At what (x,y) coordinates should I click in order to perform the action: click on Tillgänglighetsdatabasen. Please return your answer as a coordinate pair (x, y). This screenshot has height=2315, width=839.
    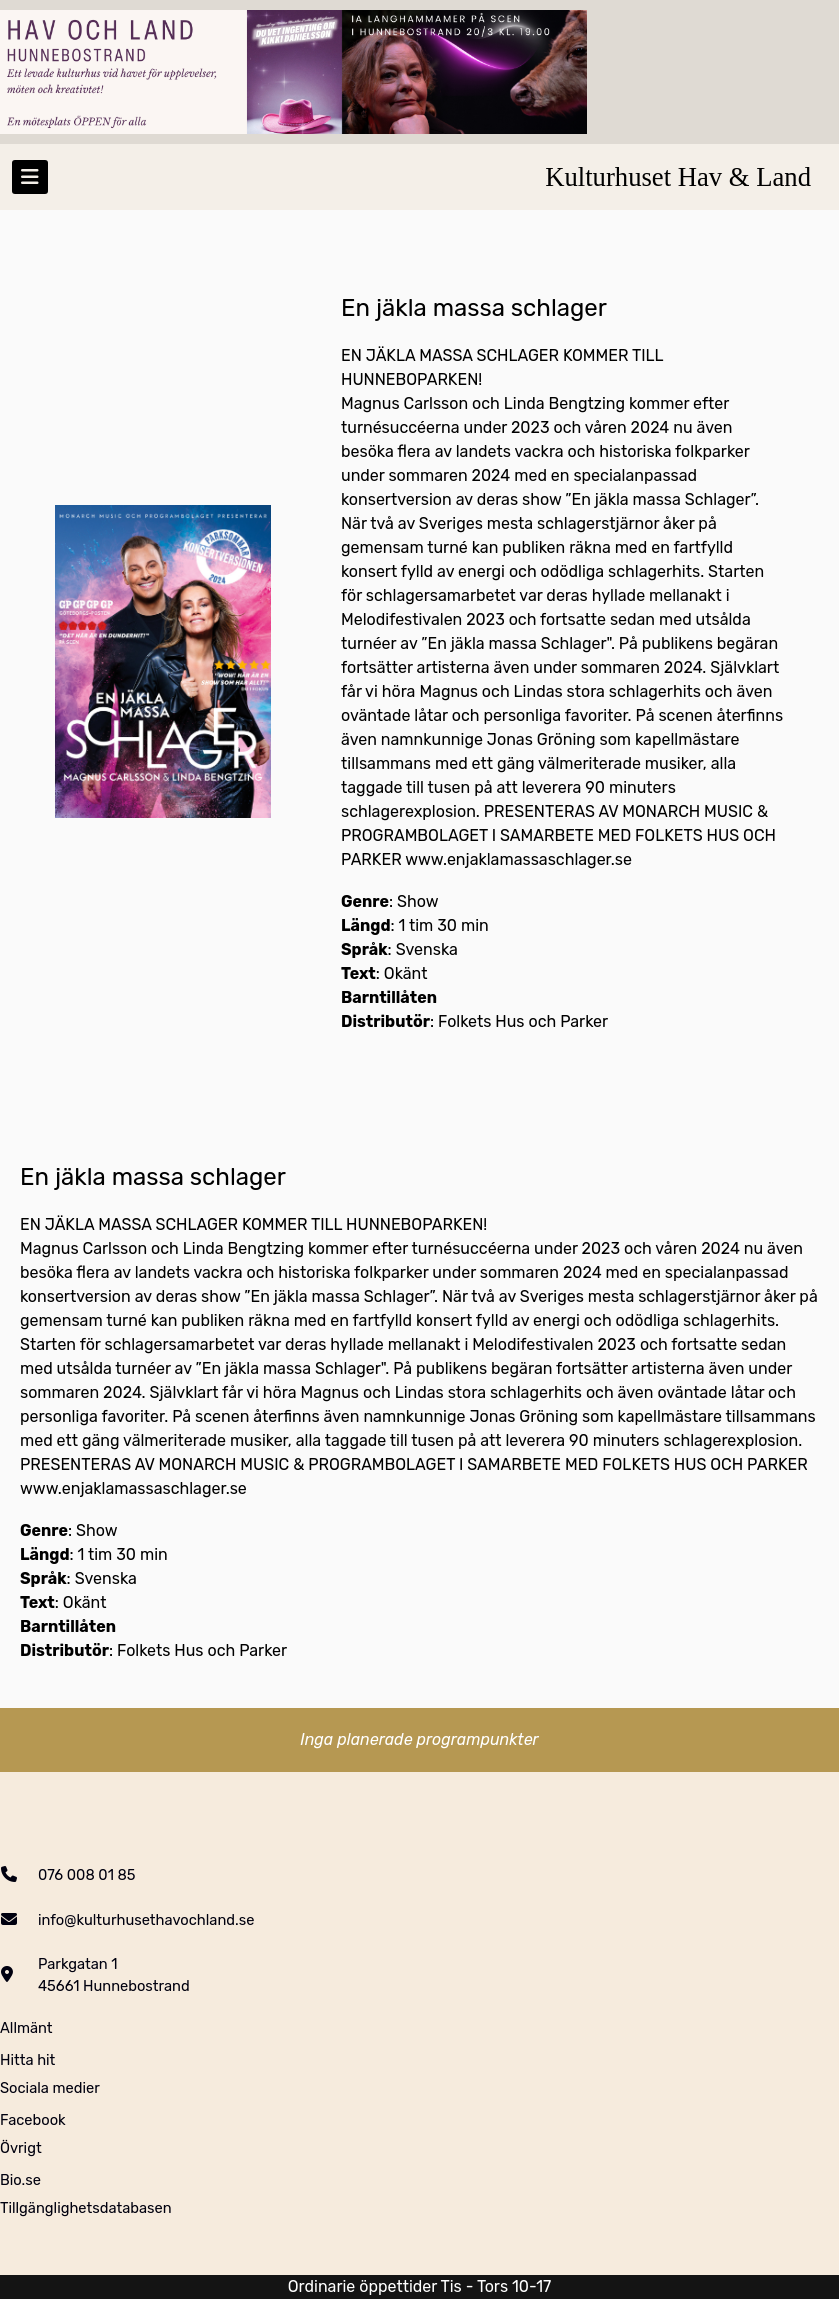
    Looking at the image, I should click on (86, 2208).